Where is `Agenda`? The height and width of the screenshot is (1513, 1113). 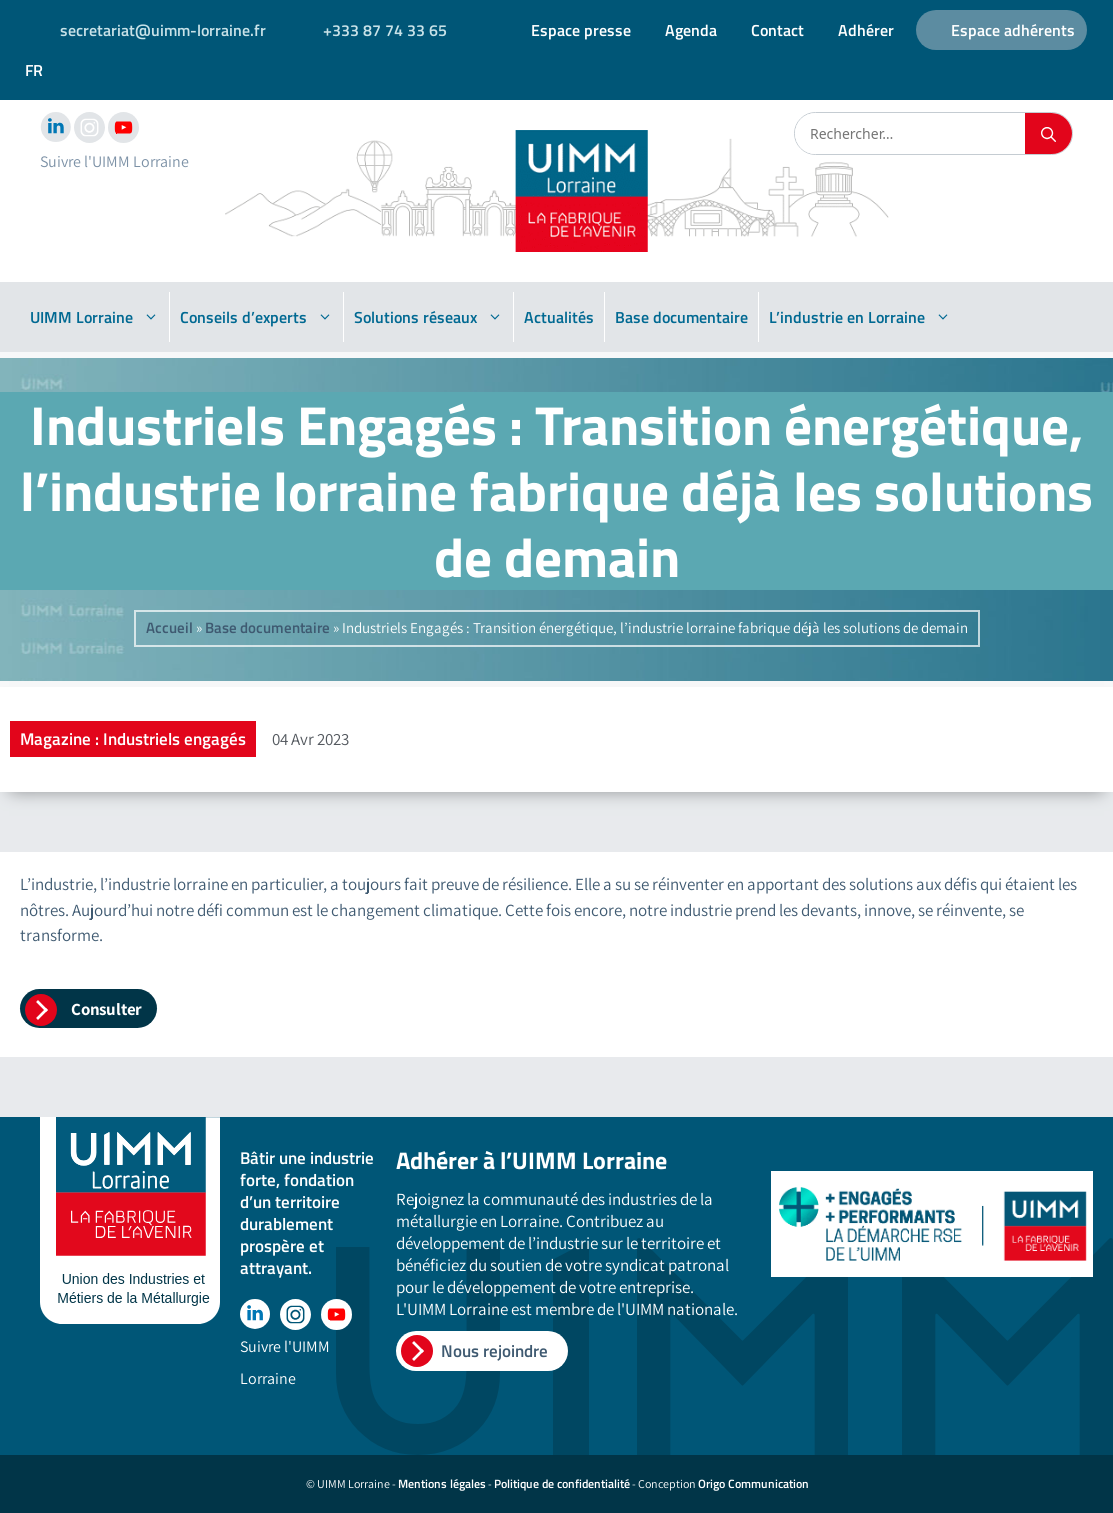
Agenda is located at coordinates (691, 30).